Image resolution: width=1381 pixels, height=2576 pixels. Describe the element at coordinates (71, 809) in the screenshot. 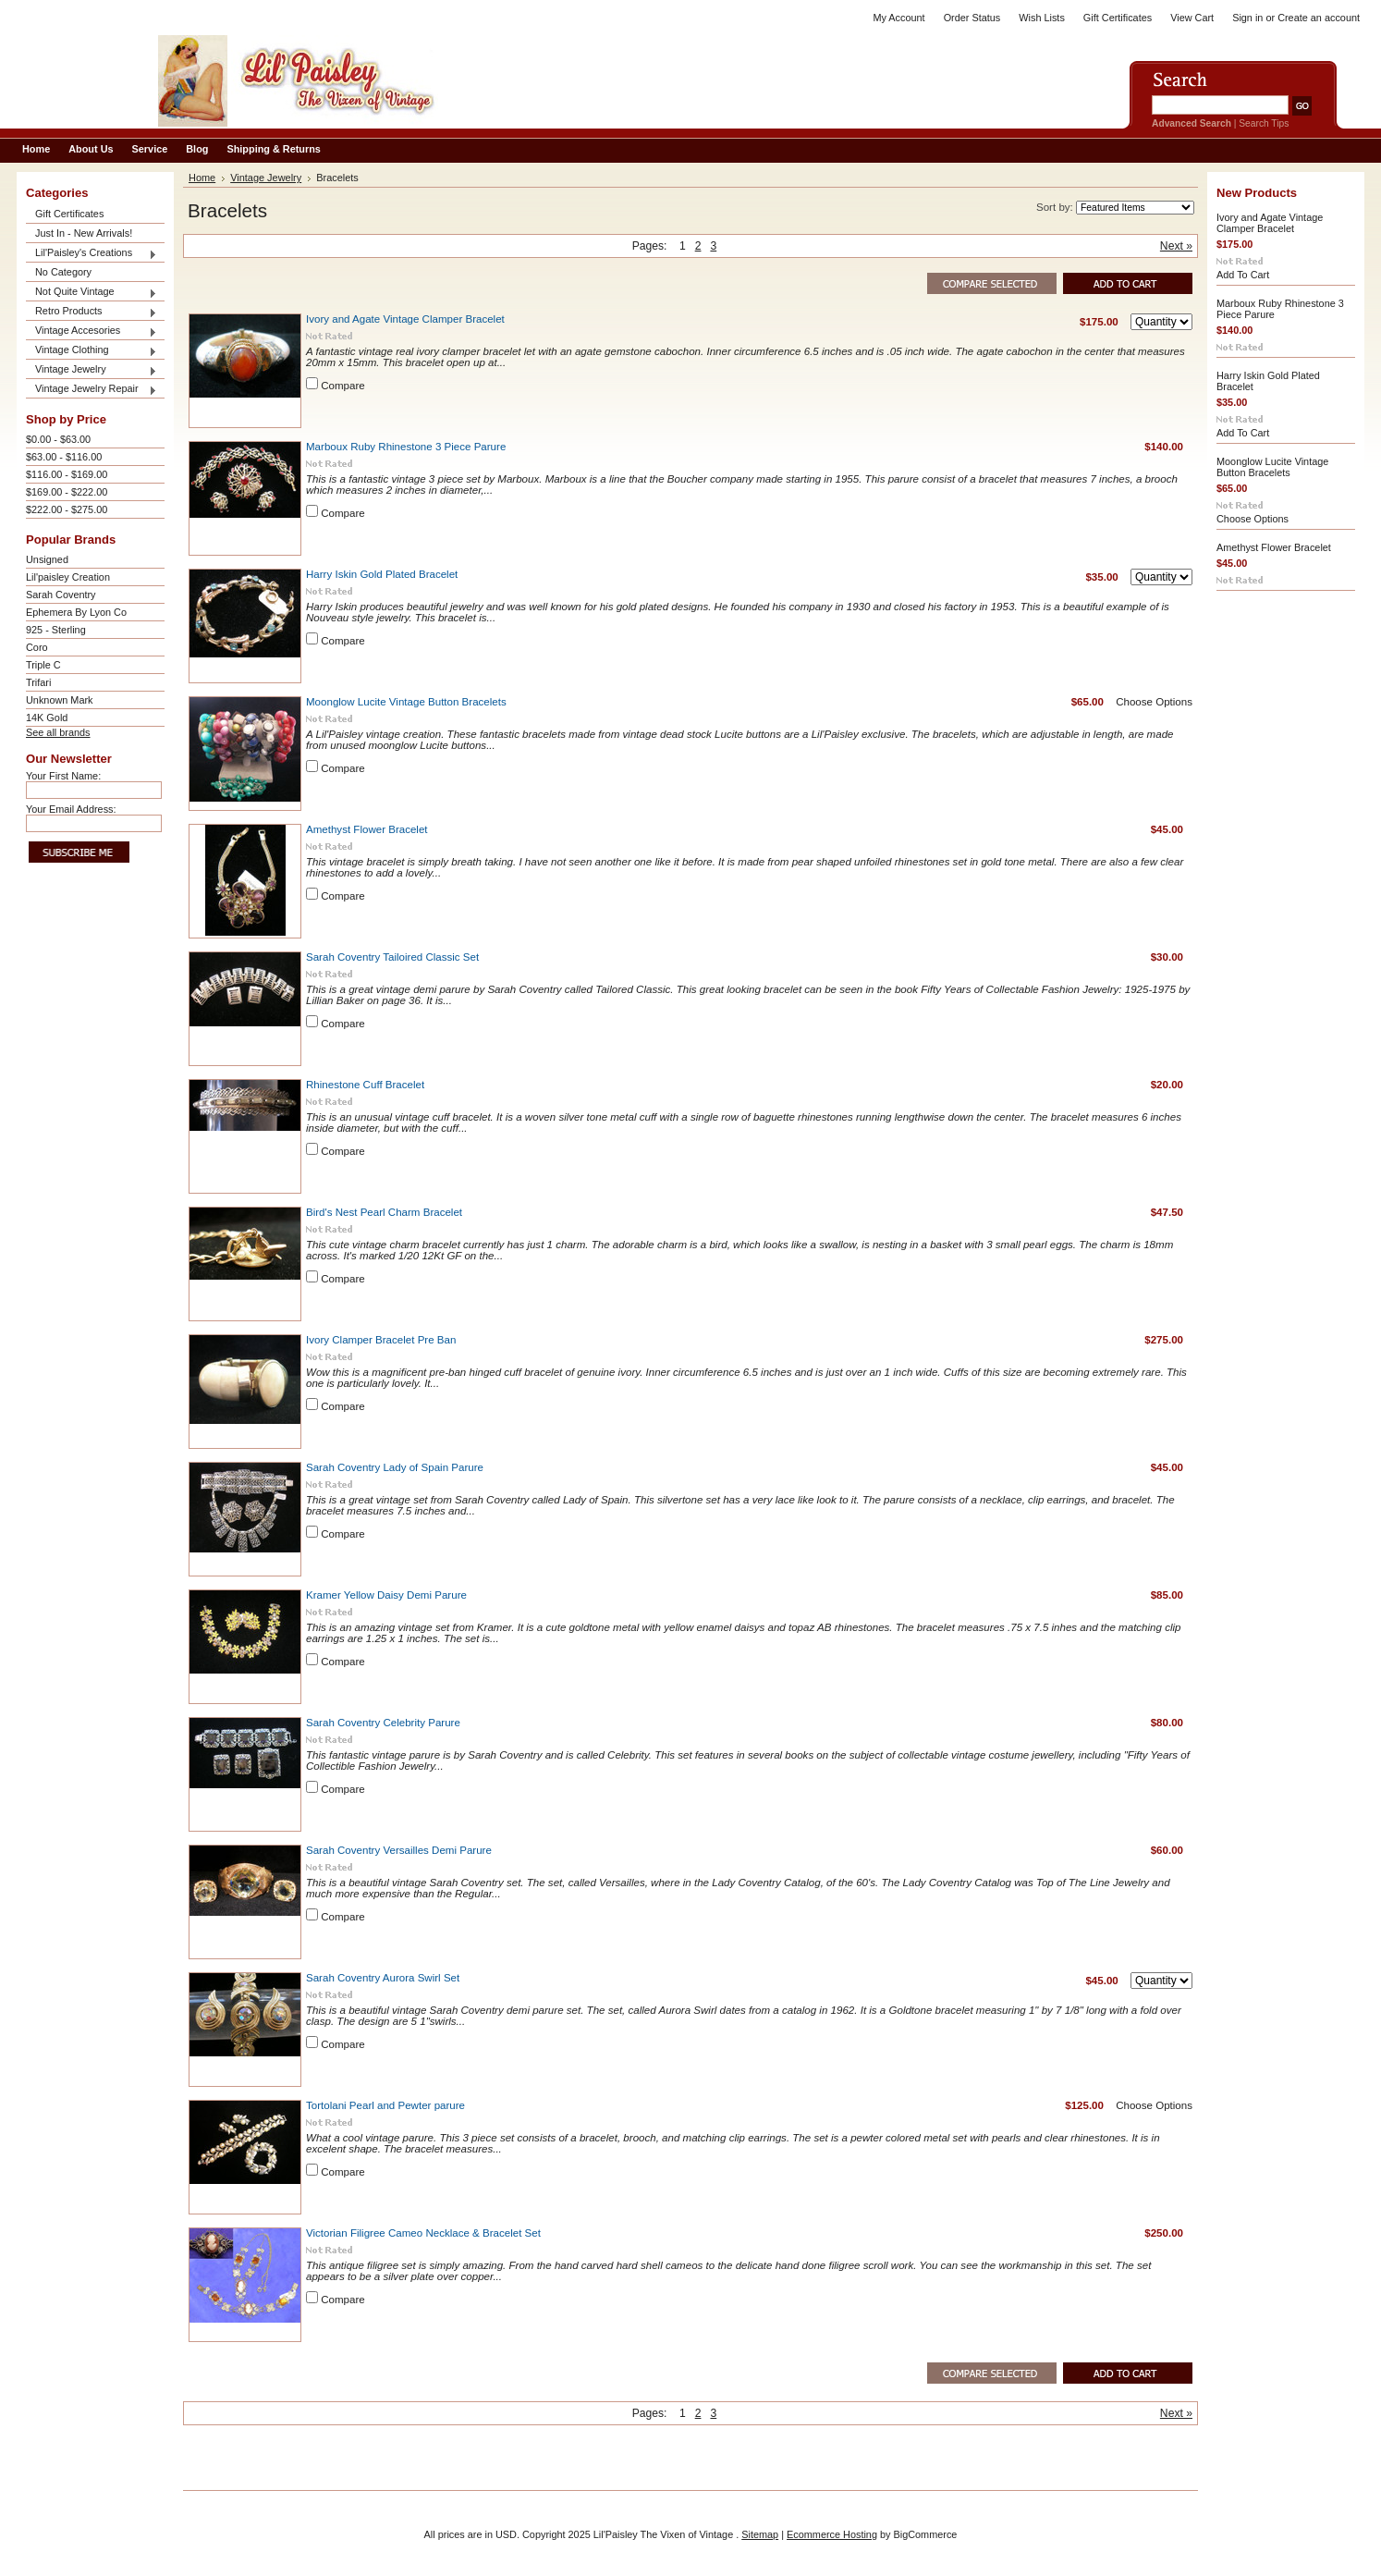

I see `Your Email Address:` at that location.